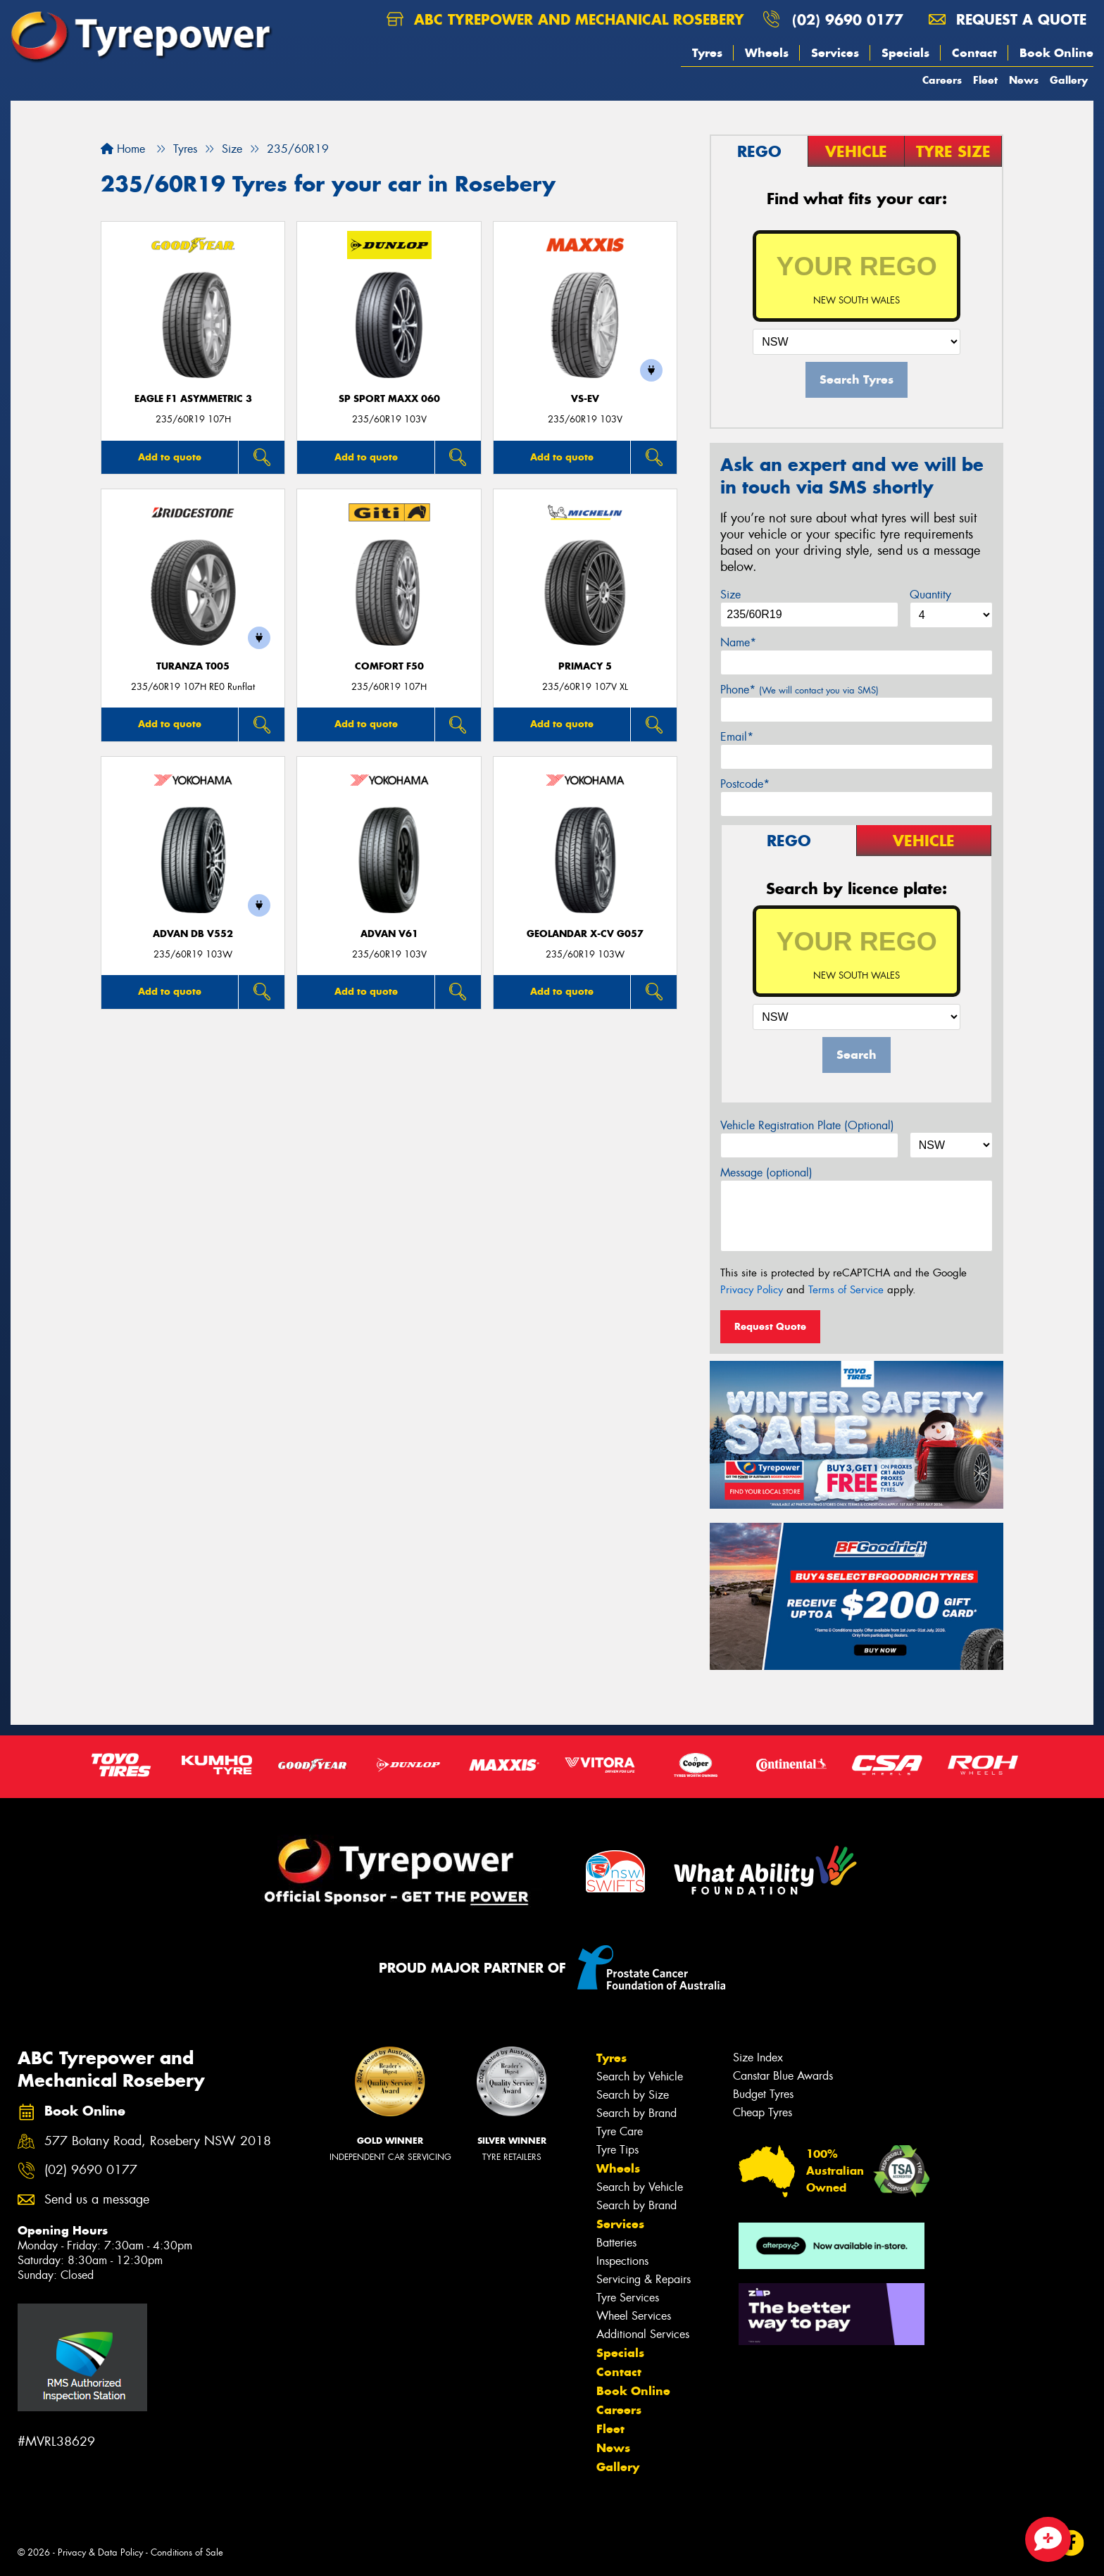 The width and height of the screenshot is (1104, 2576). Describe the element at coordinates (585, 666) in the screenshot. I see `PRIMACY 5` at that location.